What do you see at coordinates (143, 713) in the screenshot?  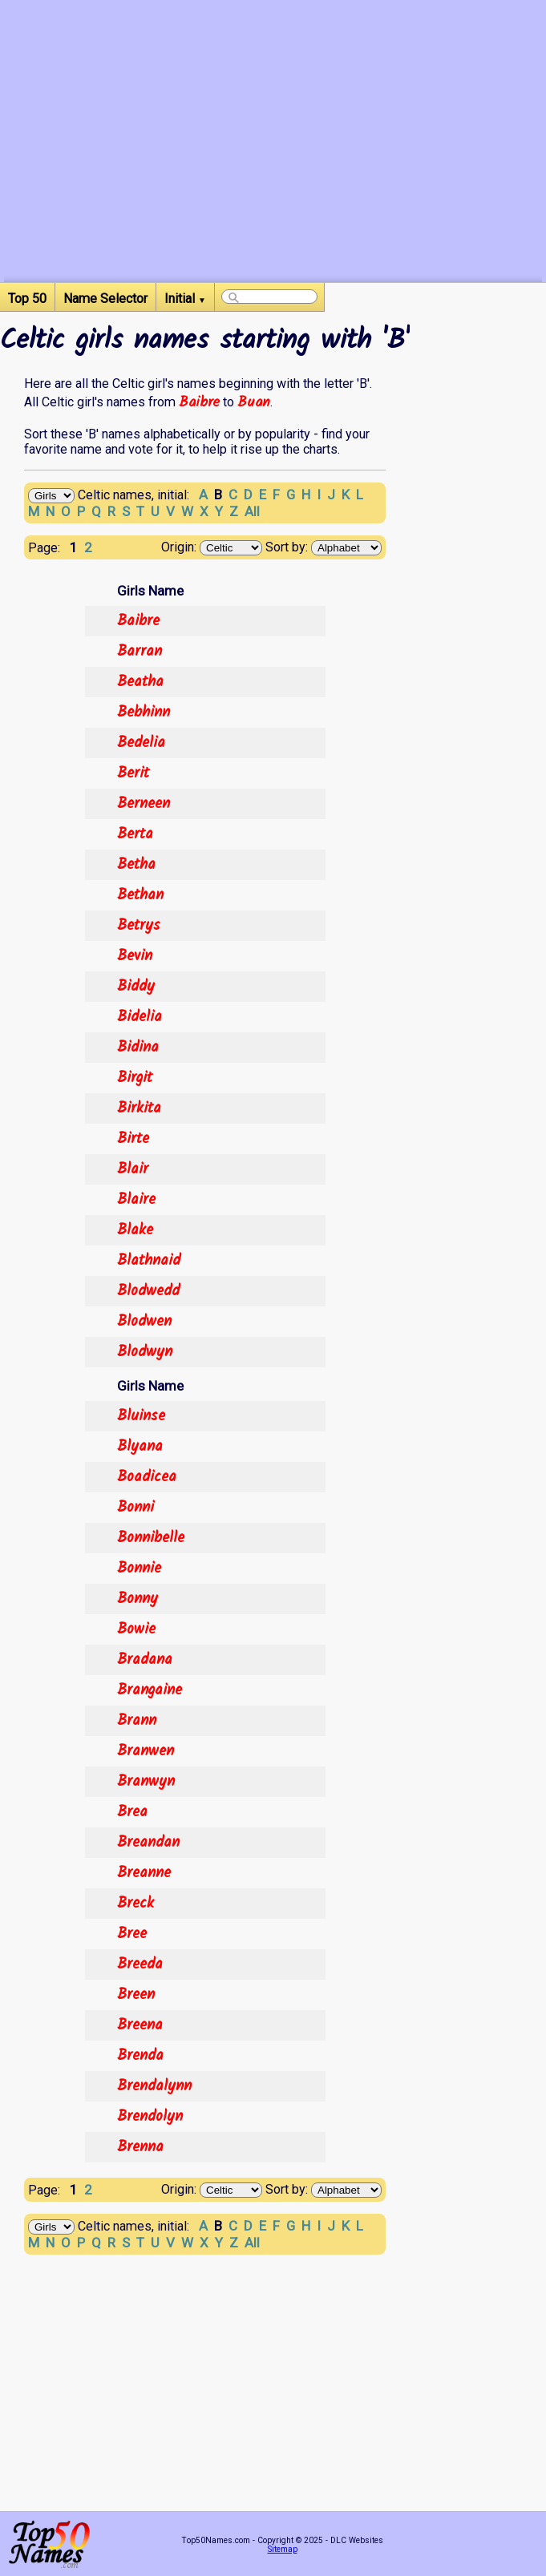 I see `Bebhinn` at bounding box center [143, 713].